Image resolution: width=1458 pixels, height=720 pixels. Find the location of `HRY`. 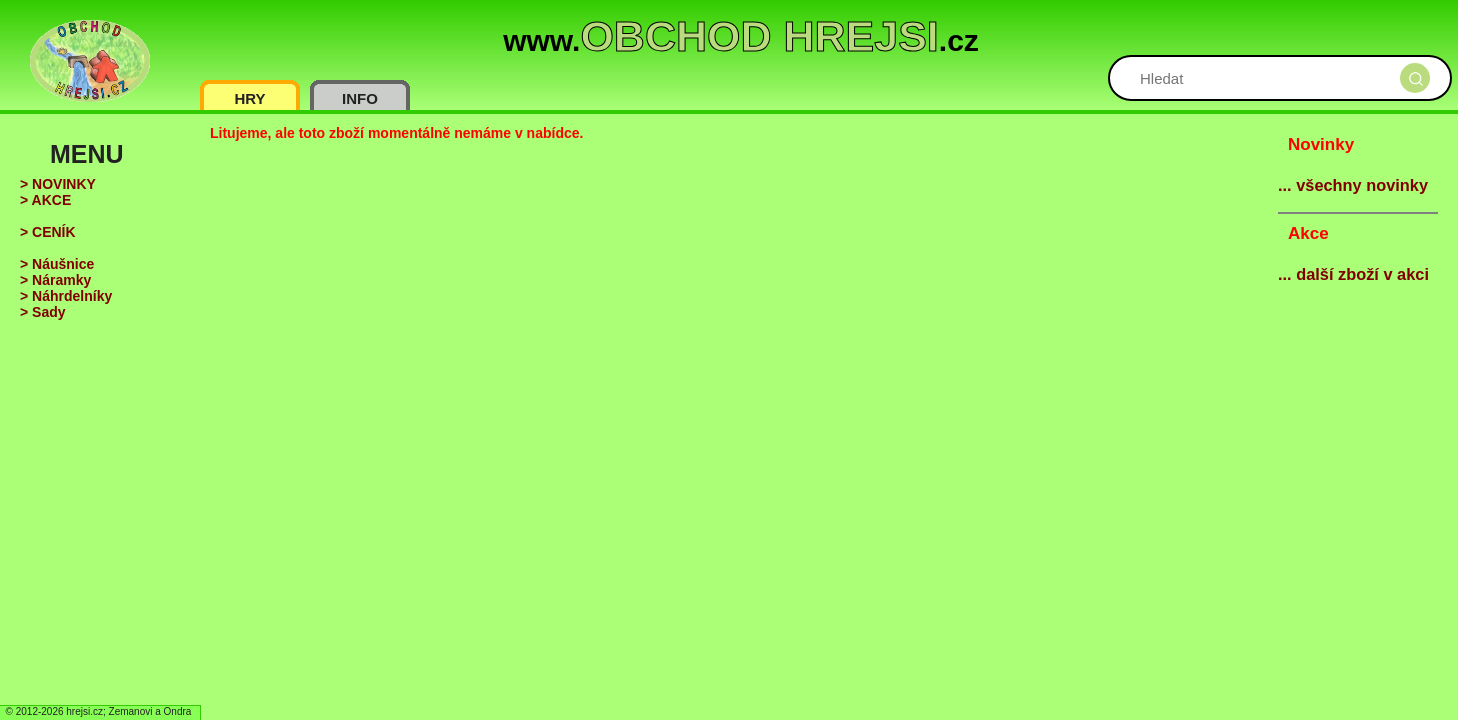

HRY is located at coordinates (249, 98).